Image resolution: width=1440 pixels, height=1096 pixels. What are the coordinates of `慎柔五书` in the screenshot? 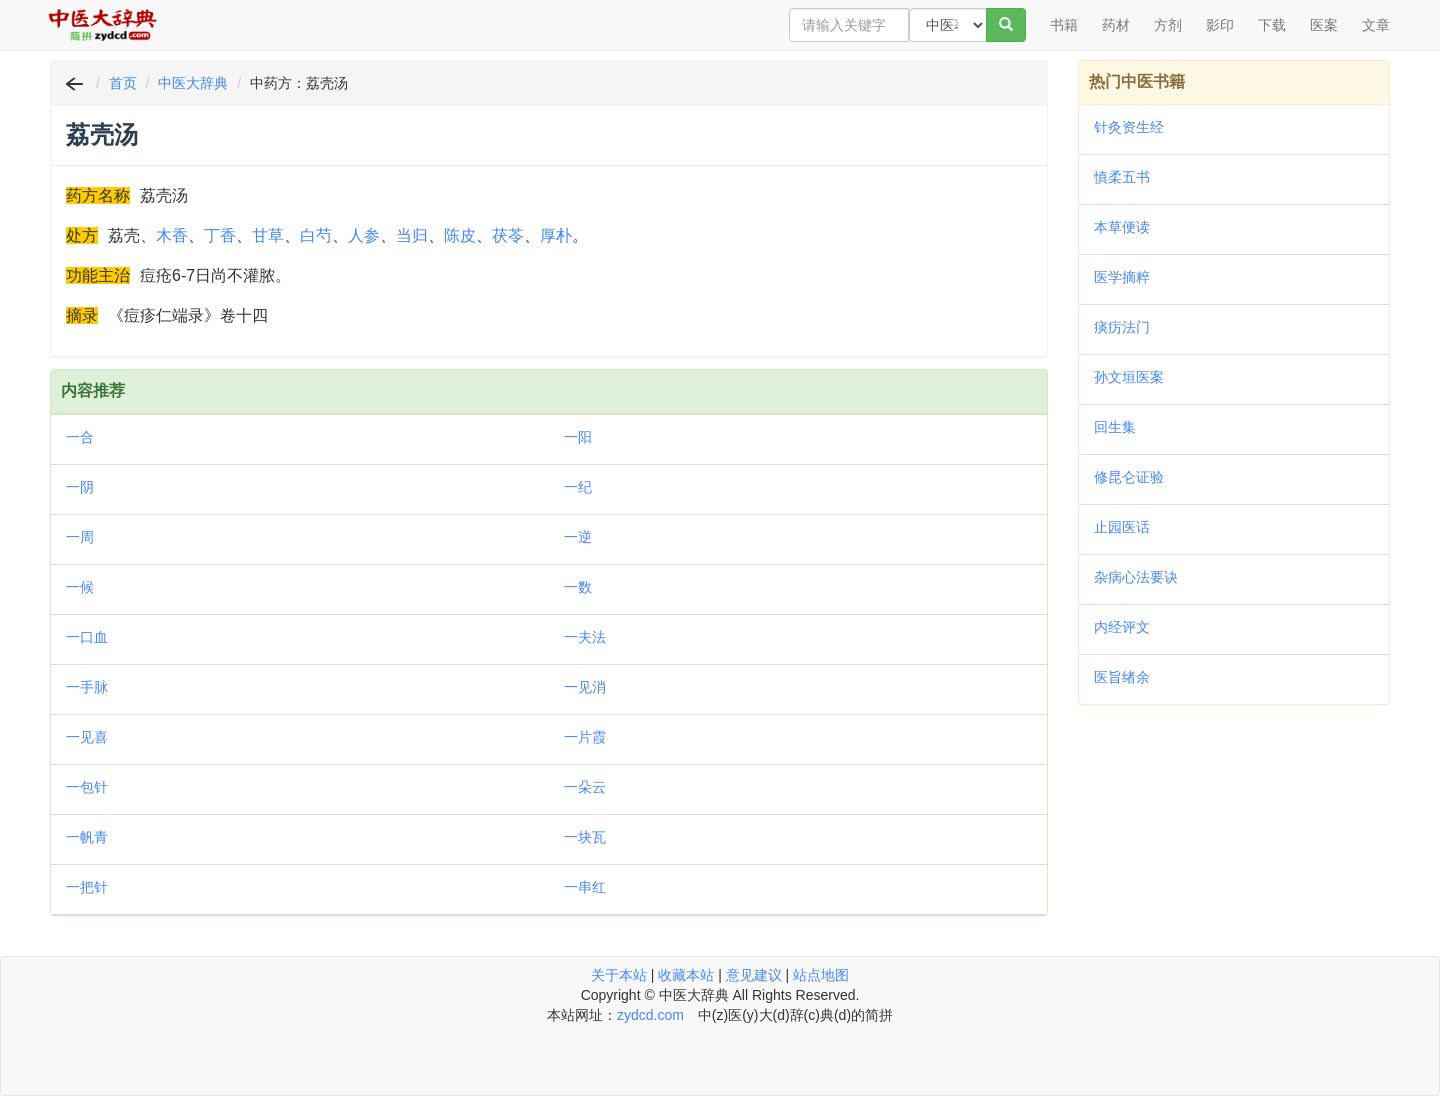 It's located at (1122, 177).